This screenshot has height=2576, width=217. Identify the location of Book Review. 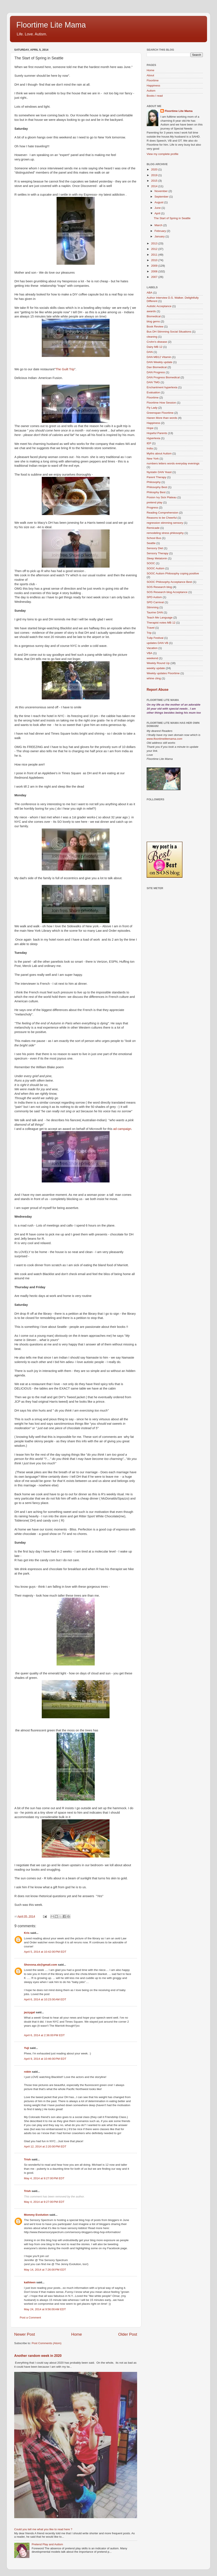
(155, 326).